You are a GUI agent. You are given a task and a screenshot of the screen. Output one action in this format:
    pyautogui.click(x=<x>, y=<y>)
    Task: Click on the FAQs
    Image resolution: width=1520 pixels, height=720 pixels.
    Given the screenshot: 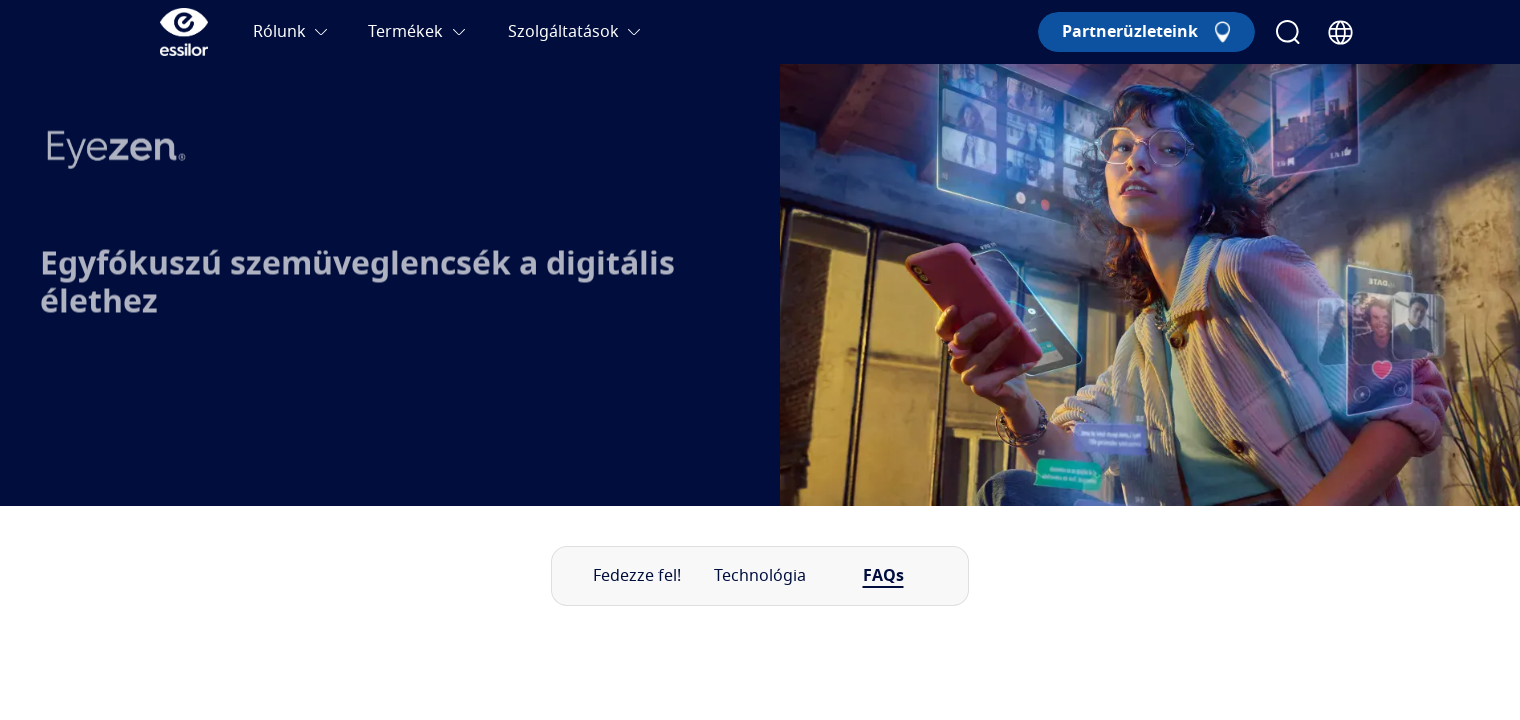 What is the action you would take?
    pyautogui.click(x=883, y=576)
    